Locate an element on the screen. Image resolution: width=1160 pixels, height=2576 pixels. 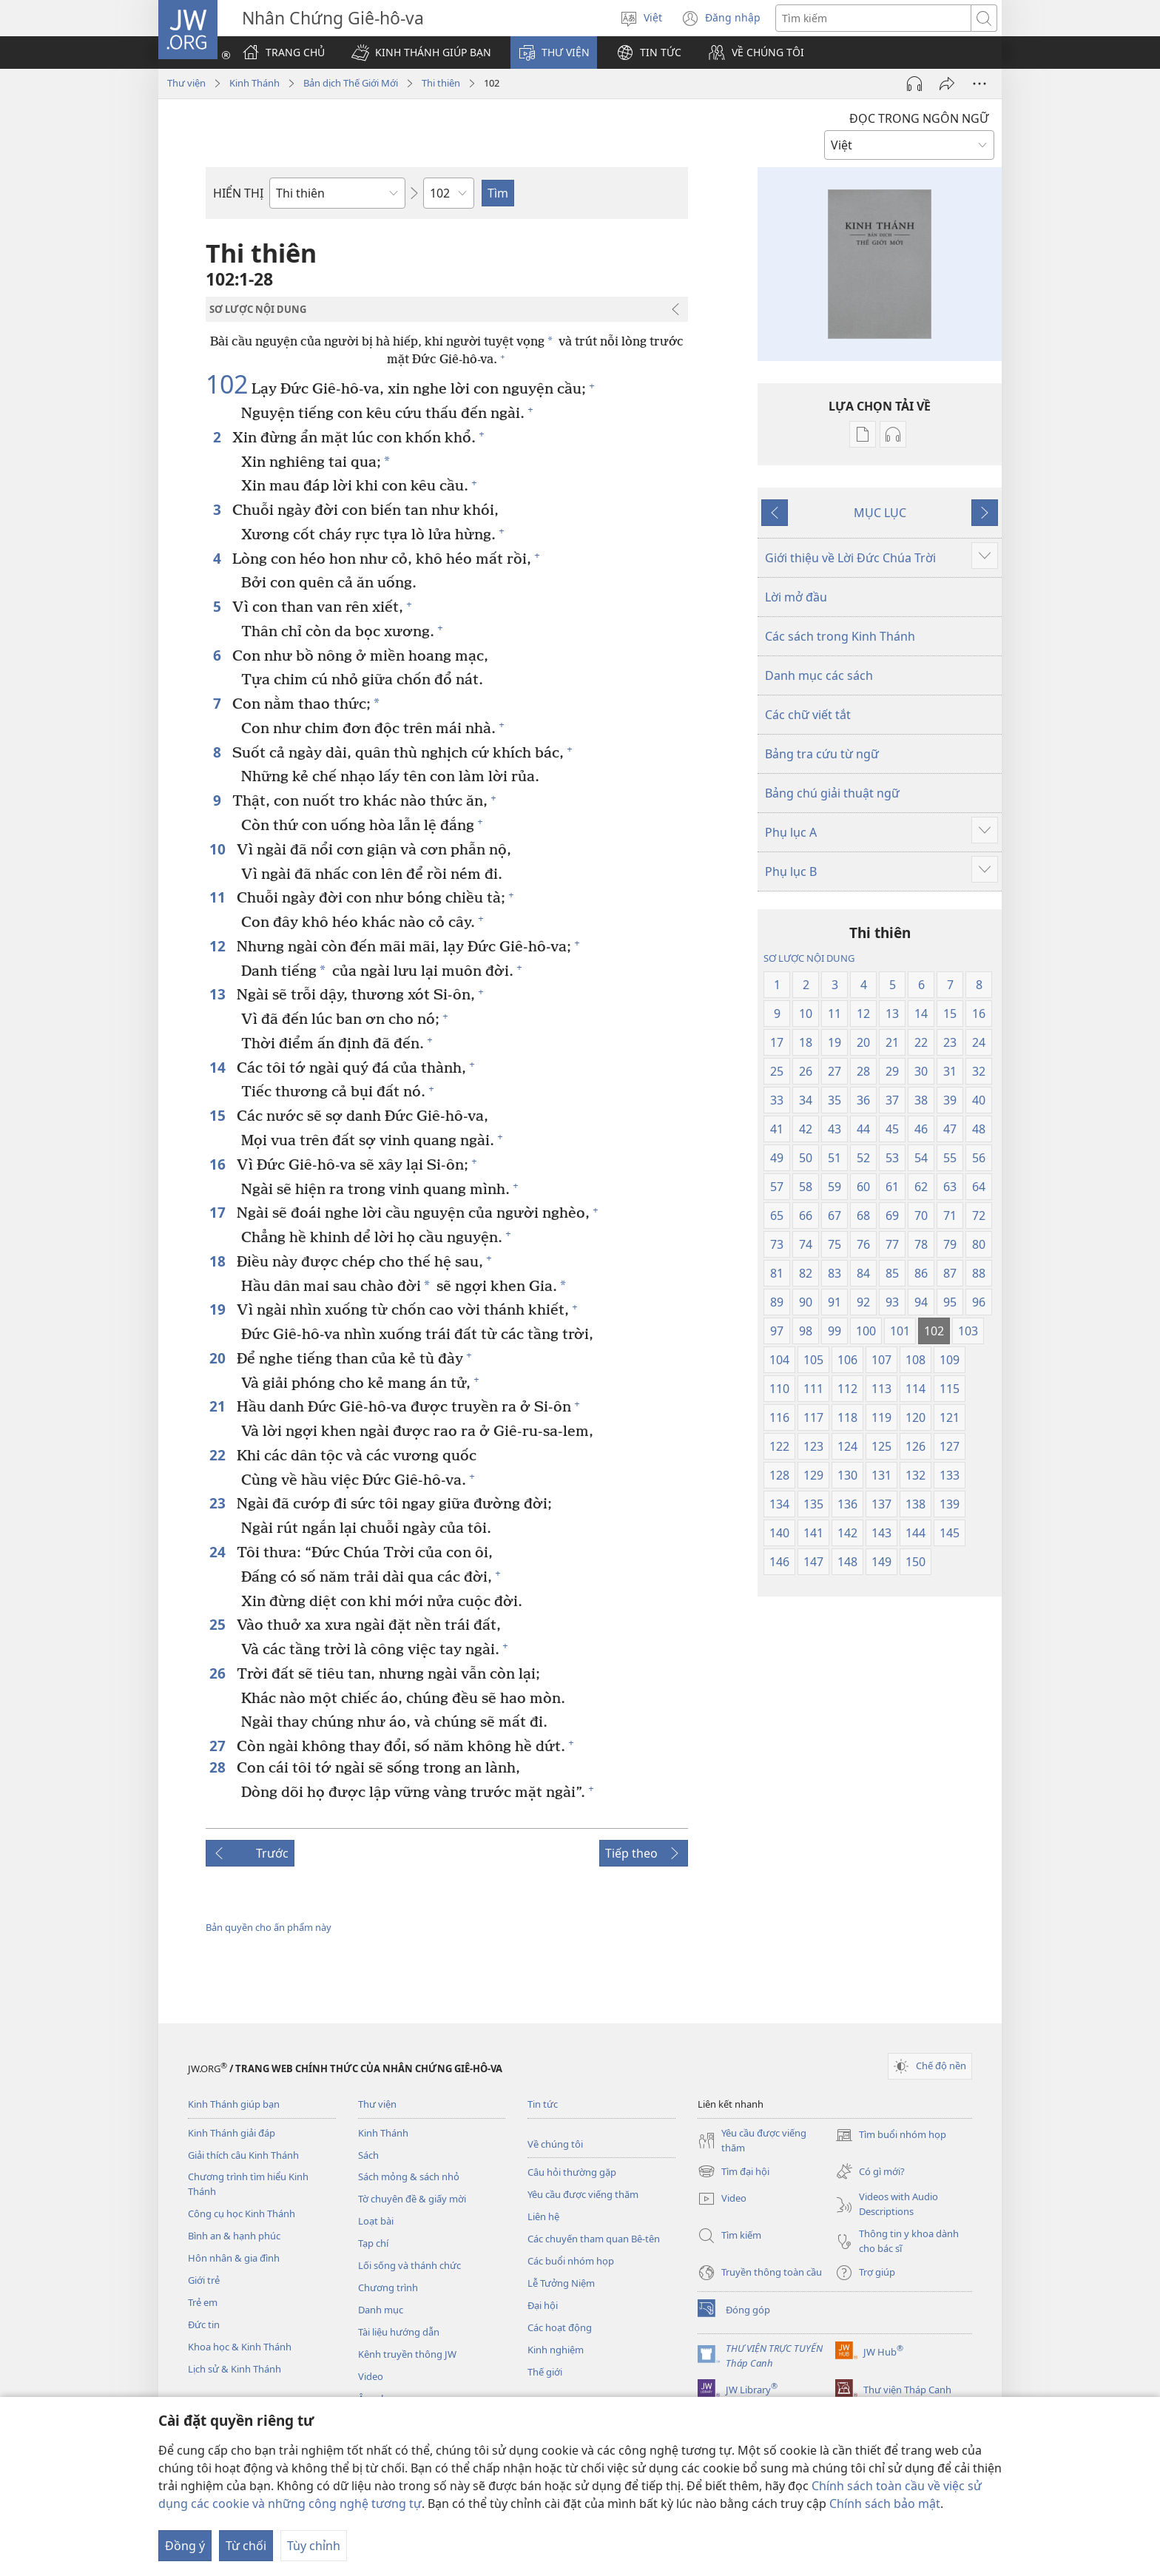
Danh mục is located at coordinates (380, 2309).